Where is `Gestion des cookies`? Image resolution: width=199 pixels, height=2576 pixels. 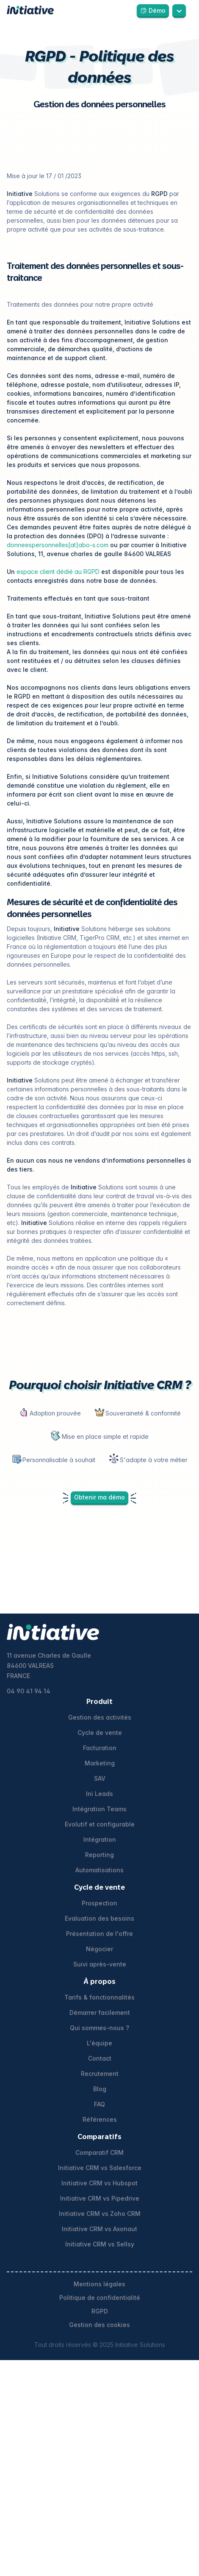 Gestion des cookies is located at coordinates (99, 2324).